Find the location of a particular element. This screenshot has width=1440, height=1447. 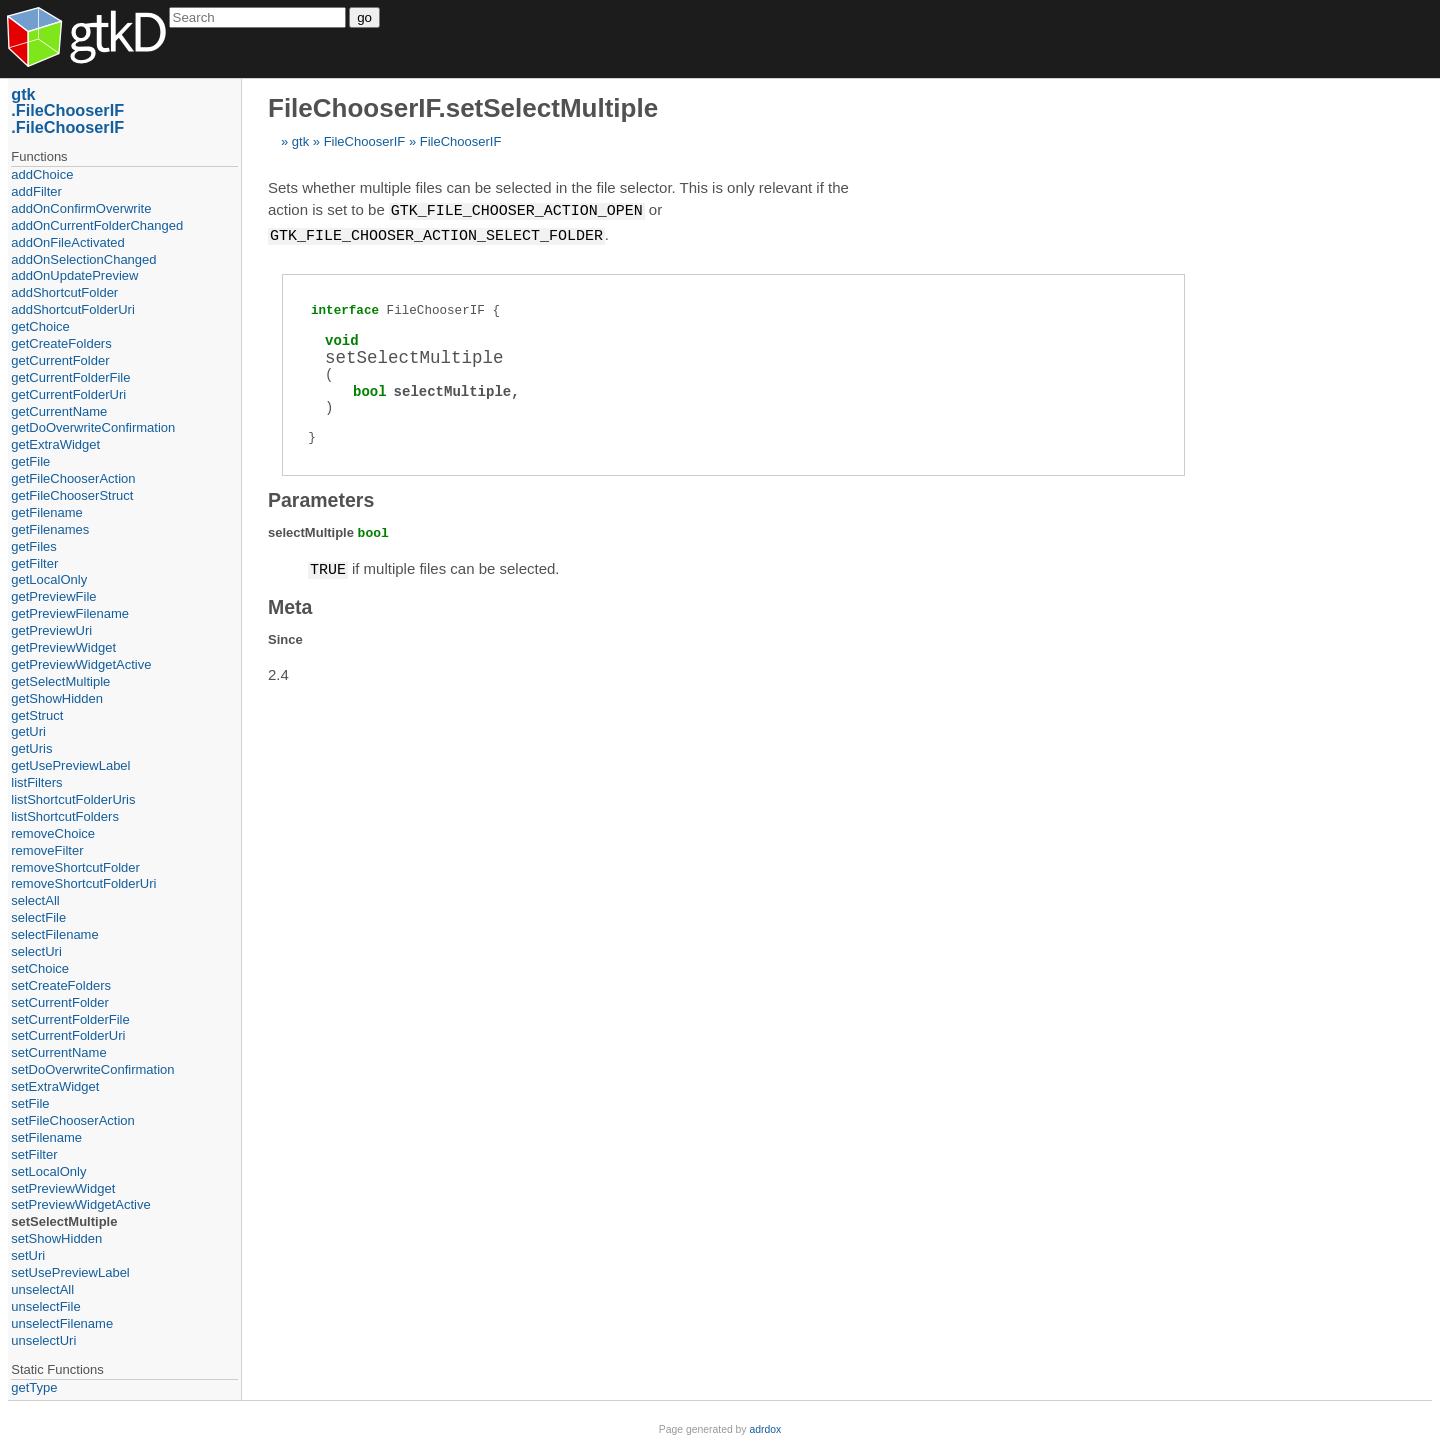

unselectUri is located at coordinates (43, 1340).